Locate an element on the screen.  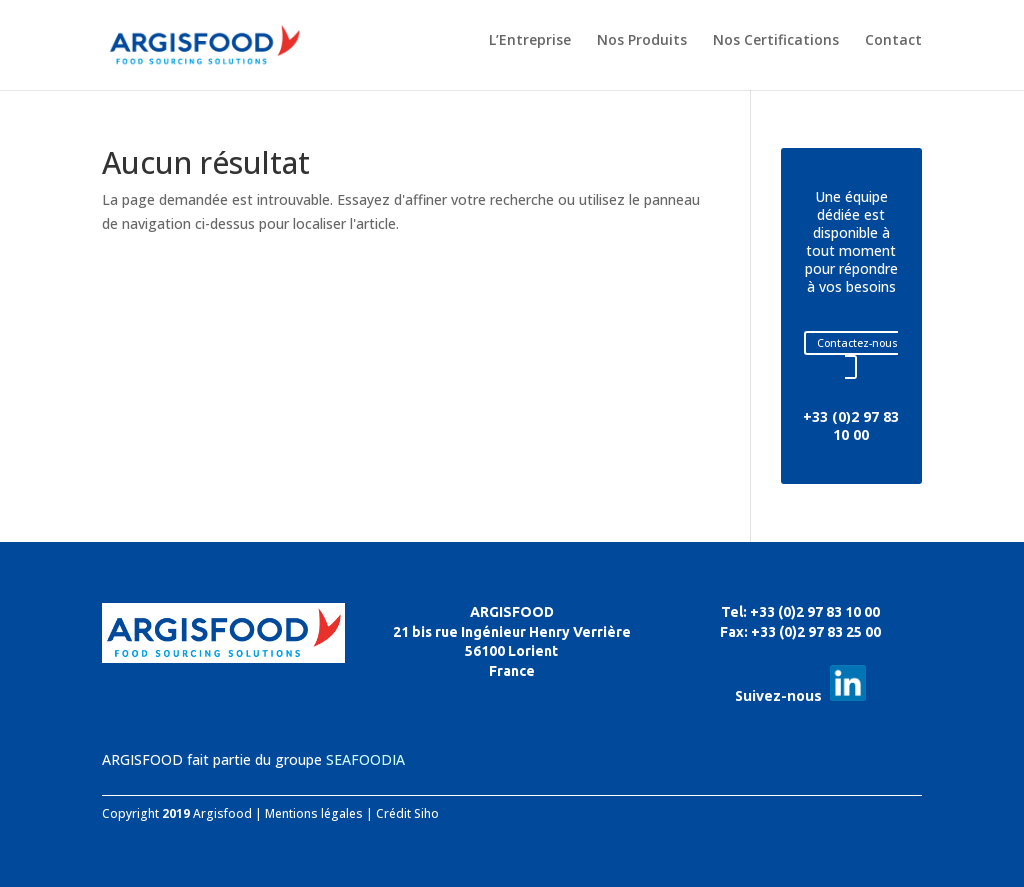
L’Entreprise is located at coordinates (530, 41).